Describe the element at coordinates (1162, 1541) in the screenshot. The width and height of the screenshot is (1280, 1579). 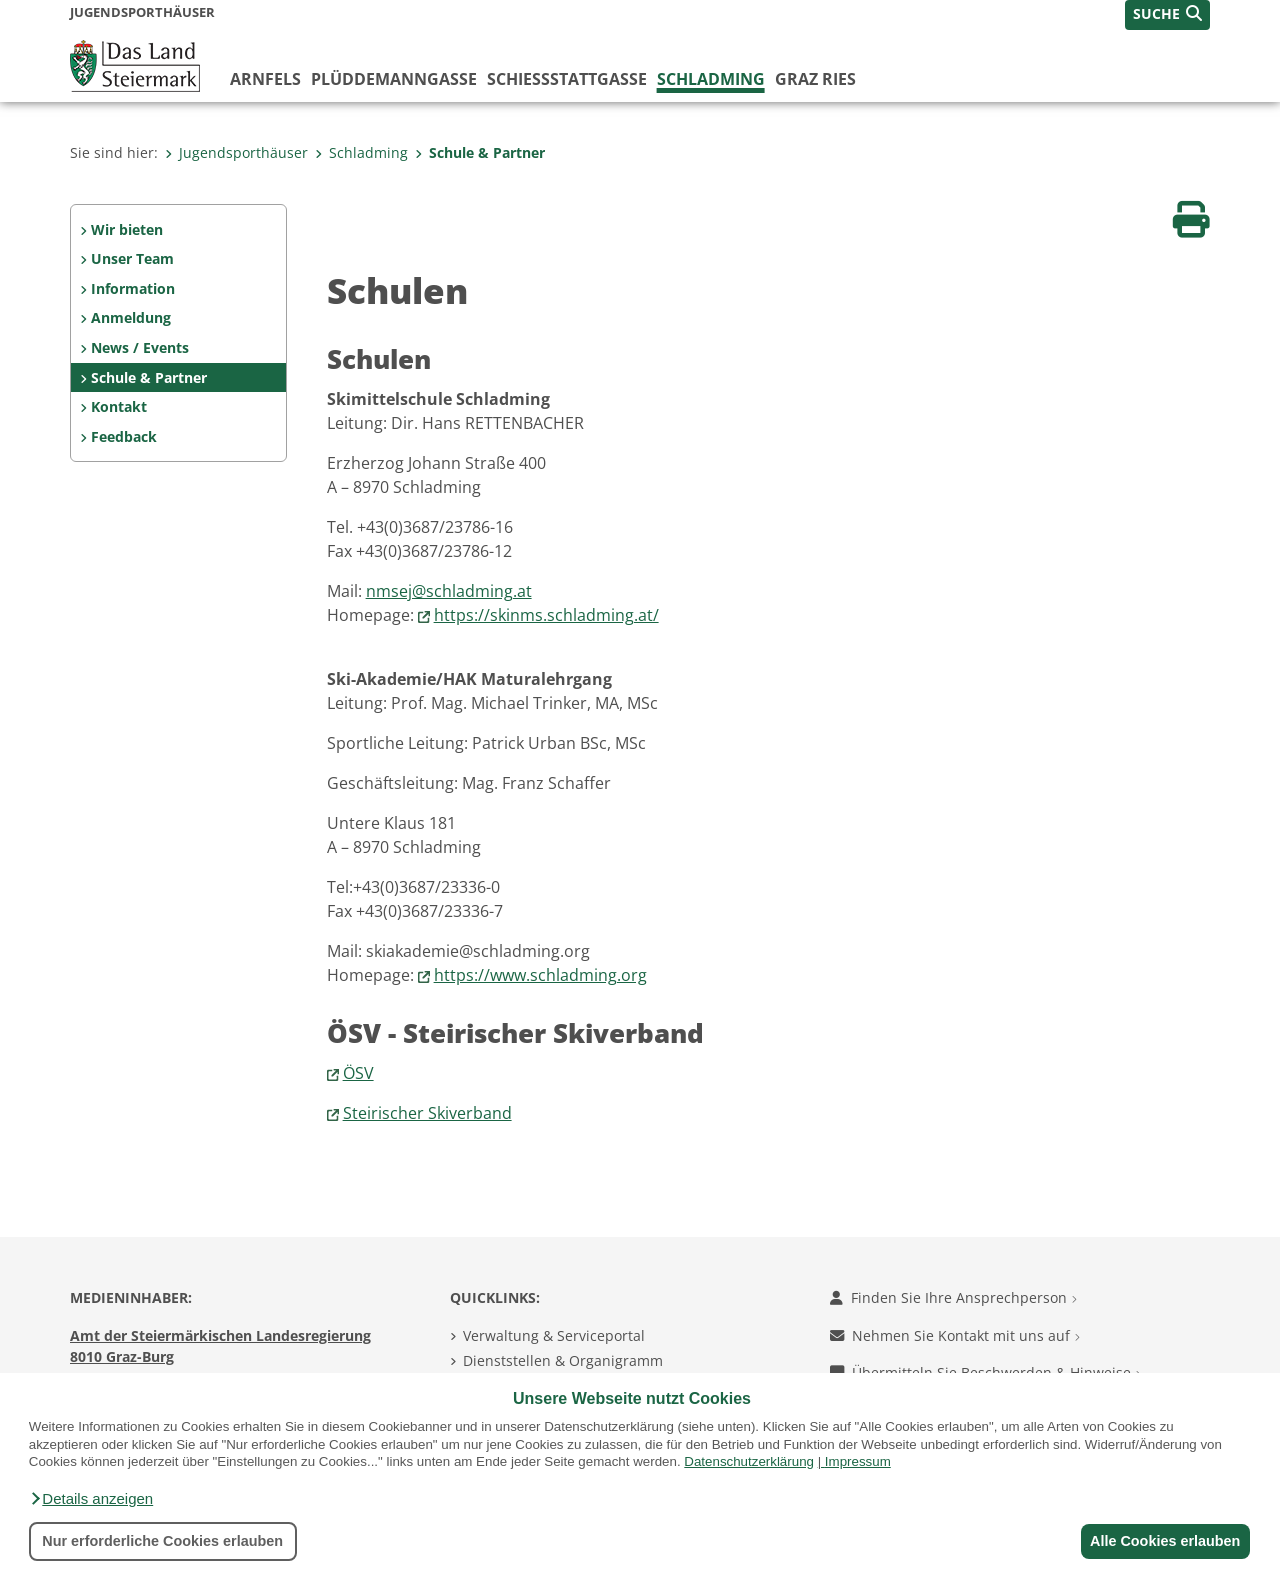
I see `Alle Cookies erlauben [button]` at that location.